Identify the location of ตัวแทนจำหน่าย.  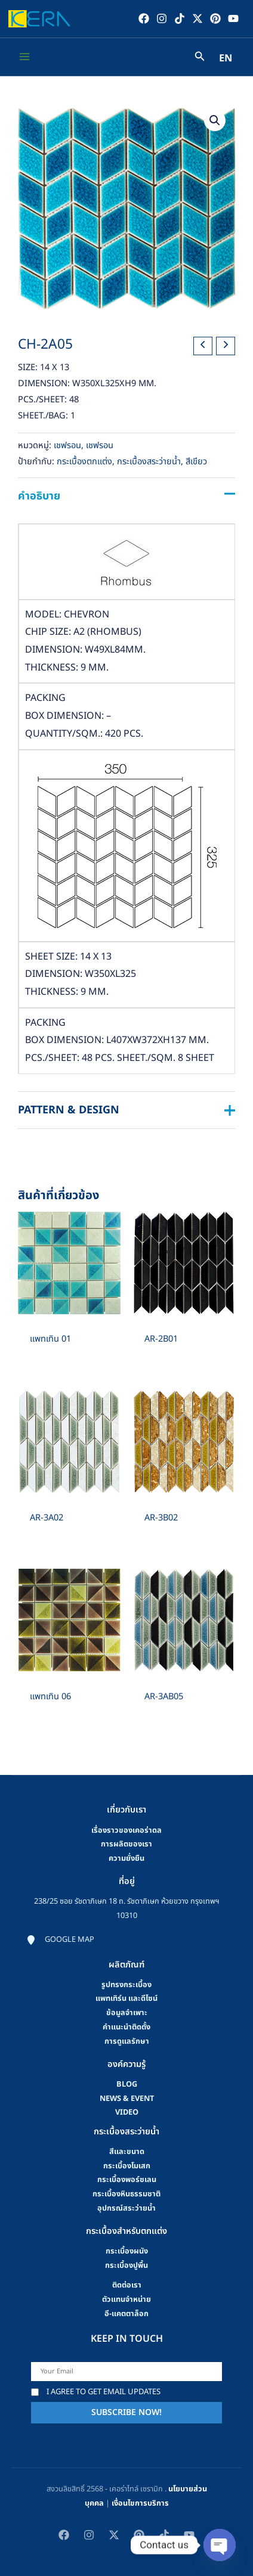
(126, 2299).